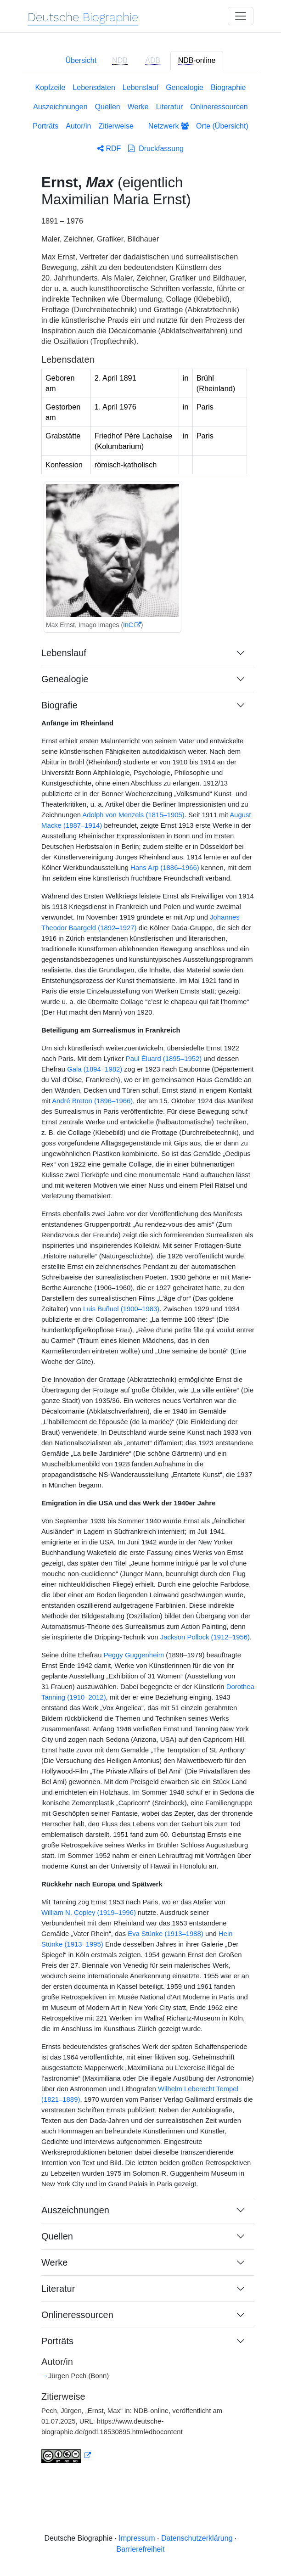 The image size is (281, 2576). I want to click on Onlineressourcen, so click(218, 107).